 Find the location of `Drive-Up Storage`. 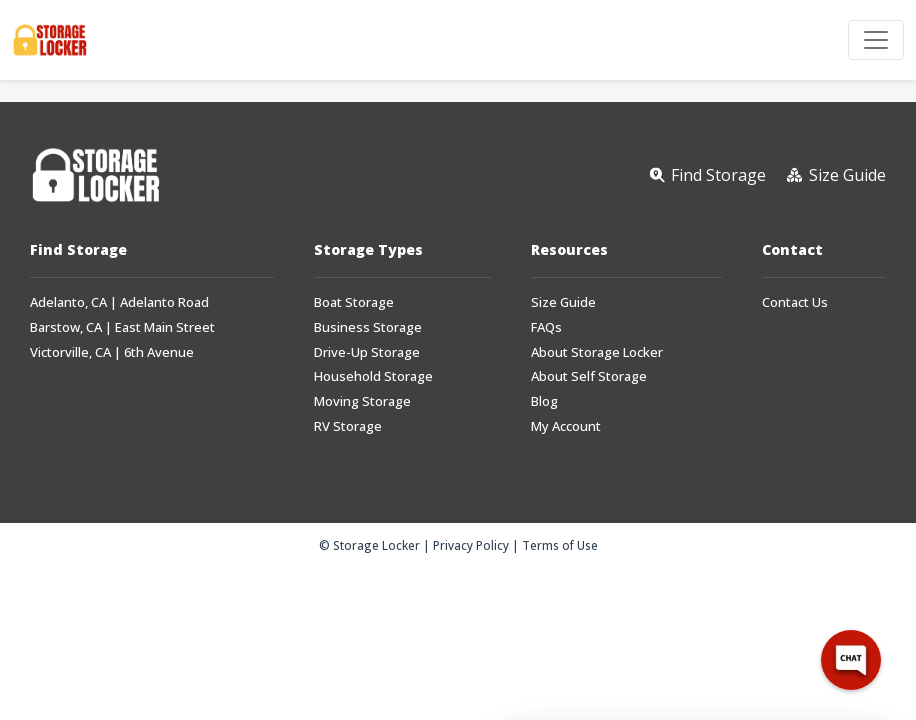

Drive-Up Storage is located at coordinates (367, 352).